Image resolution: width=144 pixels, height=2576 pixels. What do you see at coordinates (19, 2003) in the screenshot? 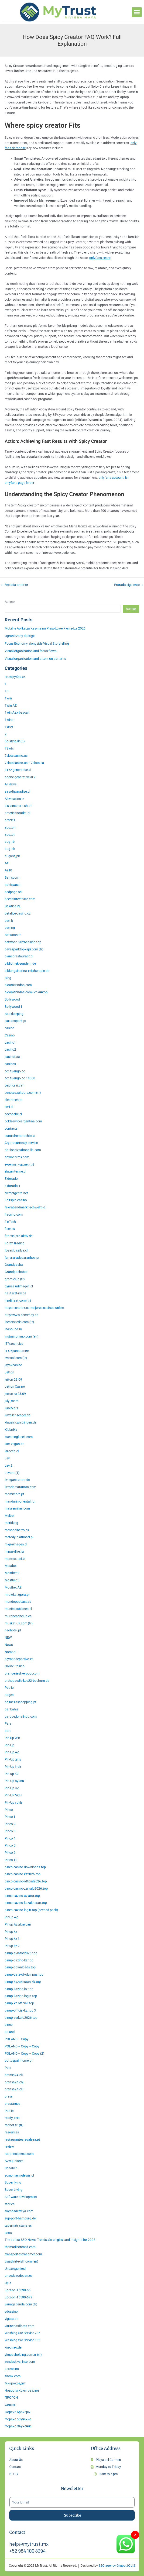
I see `pinup-kz-officiall.top` at bounding box center [19, 2003].